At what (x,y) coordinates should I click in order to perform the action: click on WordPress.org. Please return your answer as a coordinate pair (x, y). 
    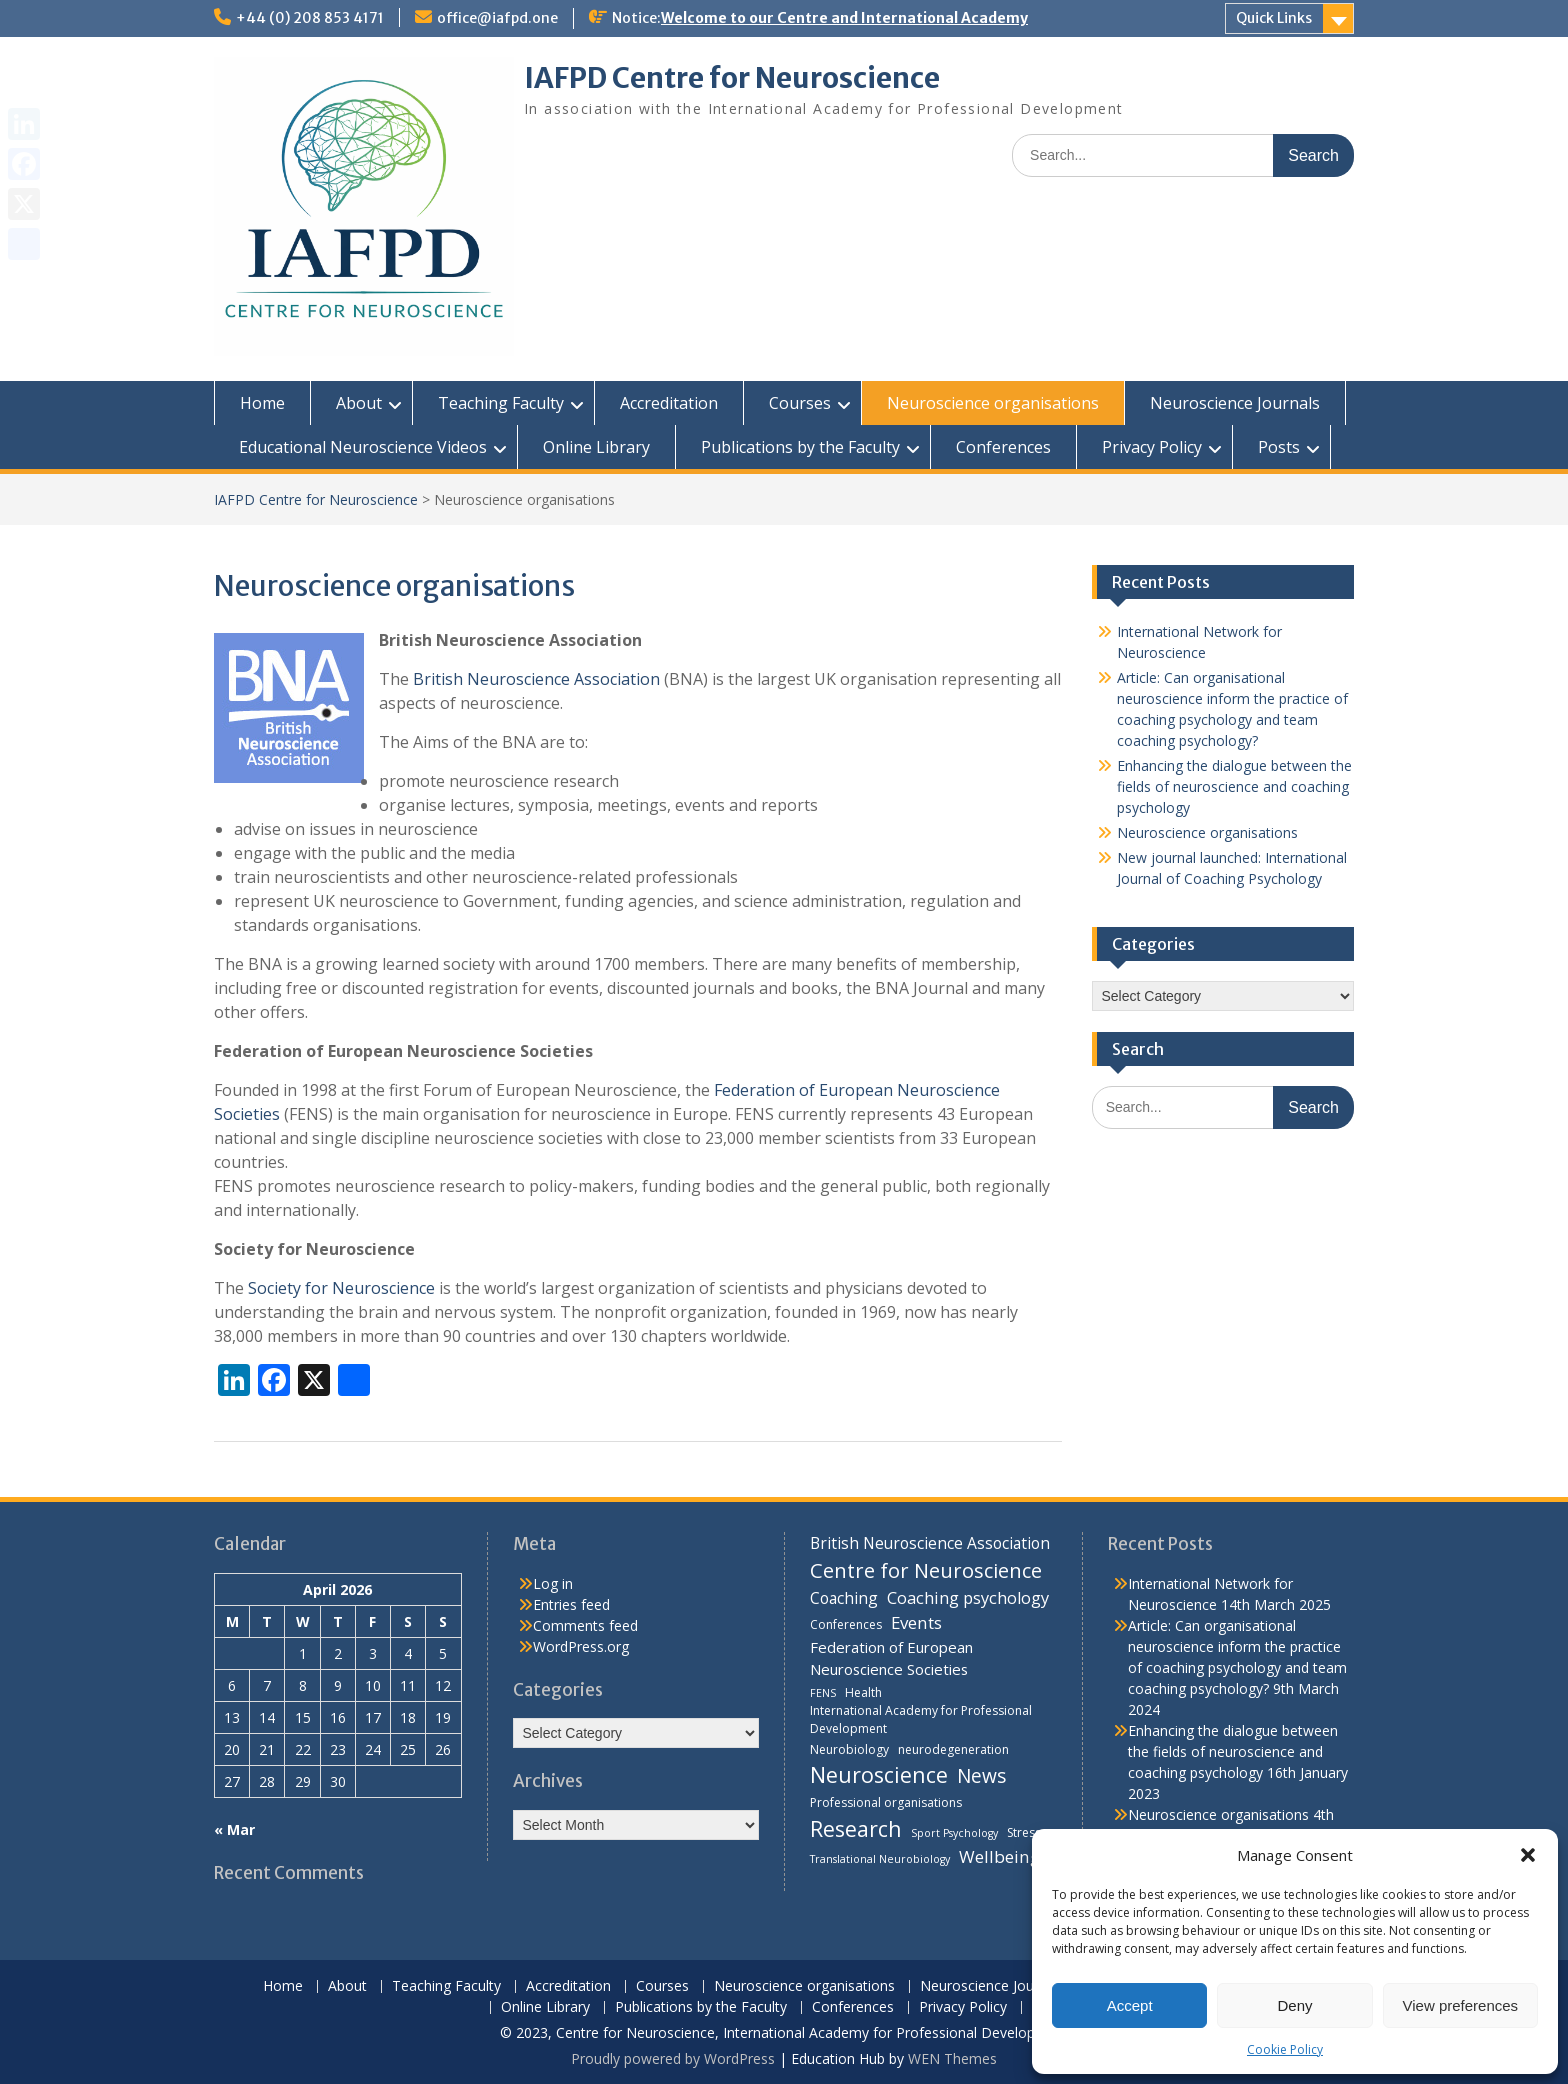
    Looking at the image, I should click on (581, 1646).